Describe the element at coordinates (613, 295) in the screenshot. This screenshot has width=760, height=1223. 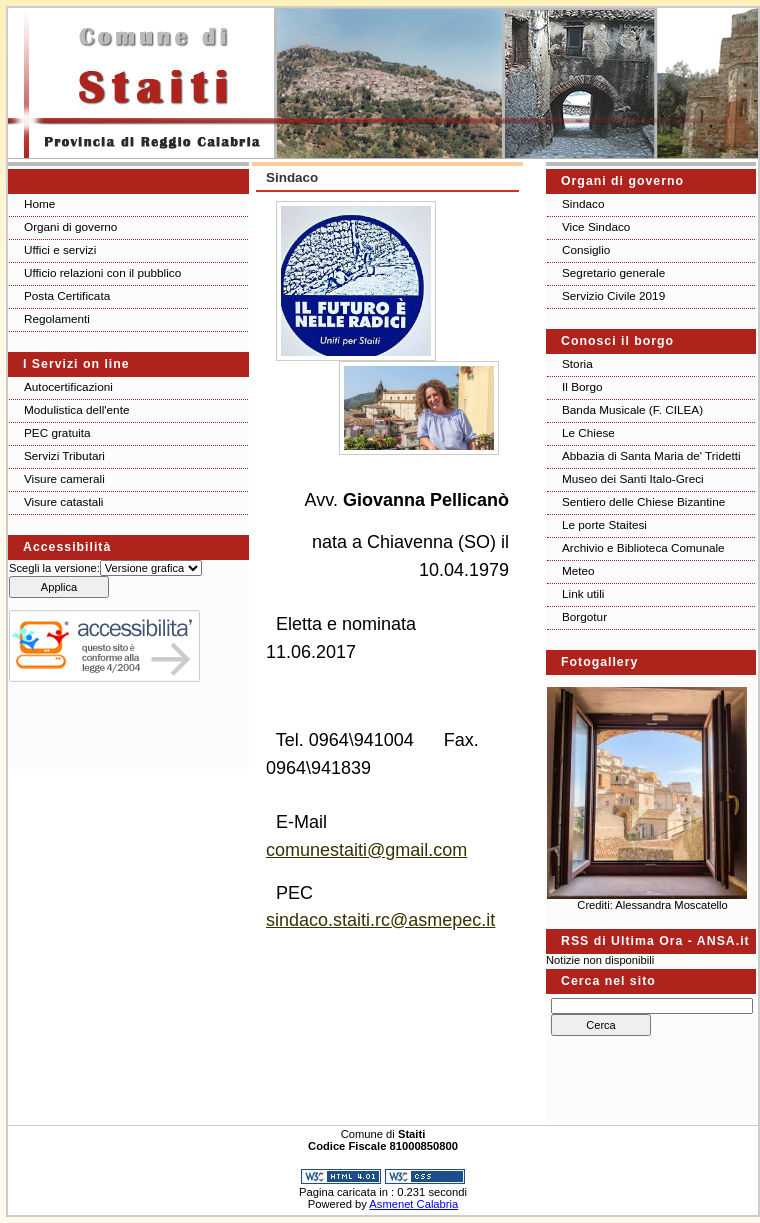
I see `Servizio Civile 2019` at that location.